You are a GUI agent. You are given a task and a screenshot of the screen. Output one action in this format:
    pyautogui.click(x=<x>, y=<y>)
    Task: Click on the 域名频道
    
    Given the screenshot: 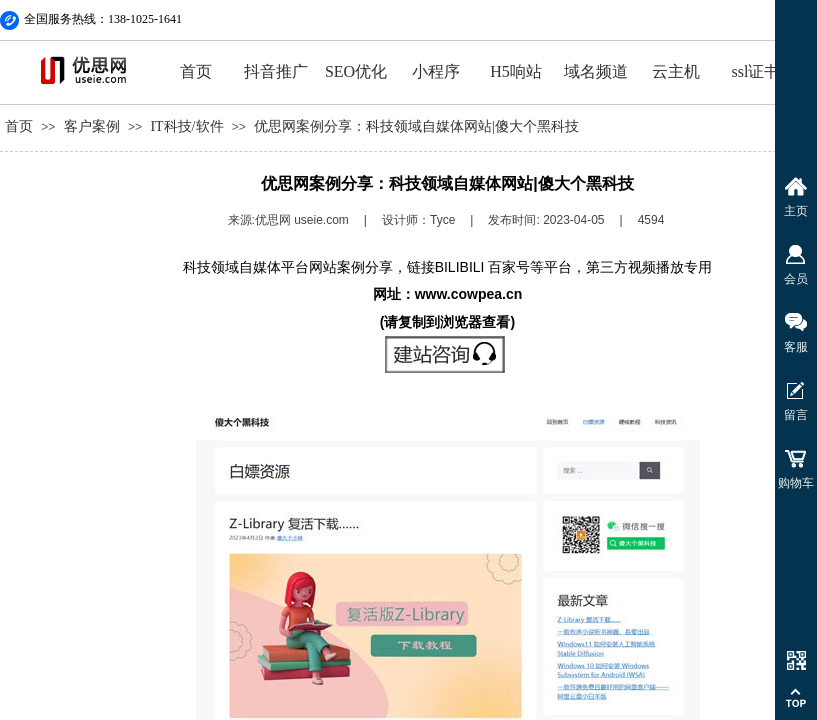 What is the action you would take?
    pyautogui.click(x=596, y=71)
    